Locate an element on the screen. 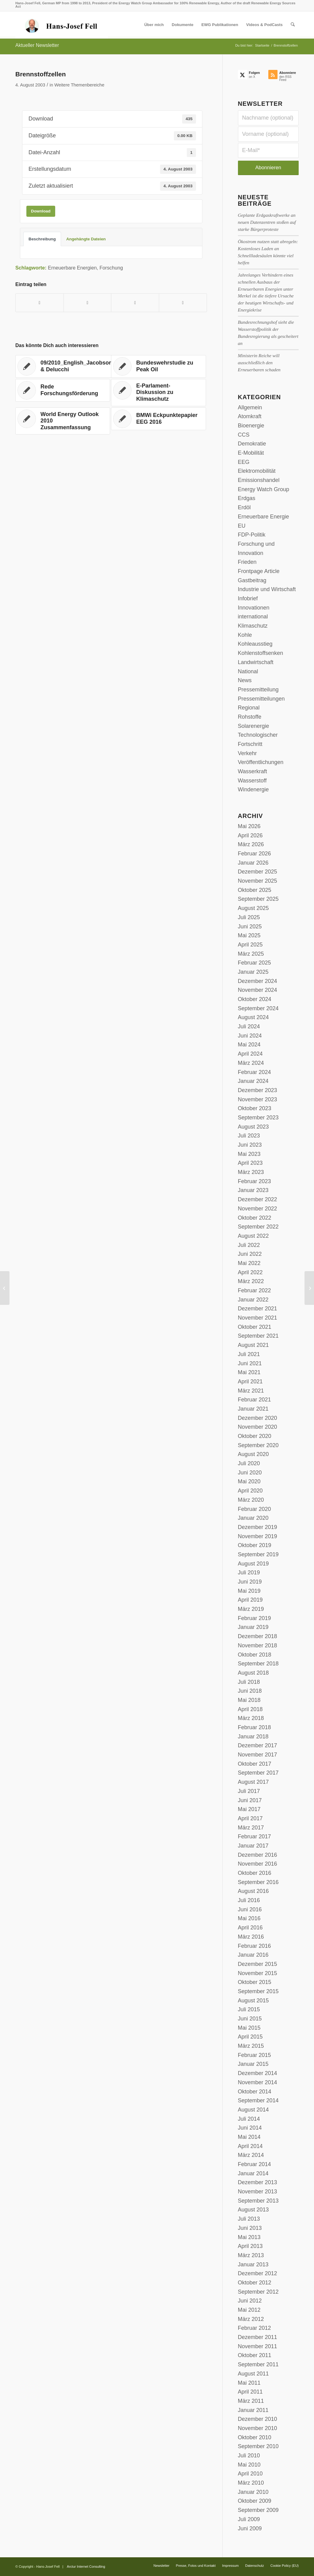 This screenshot has height=2576, width=314. National is located at coordinates (248, 671).